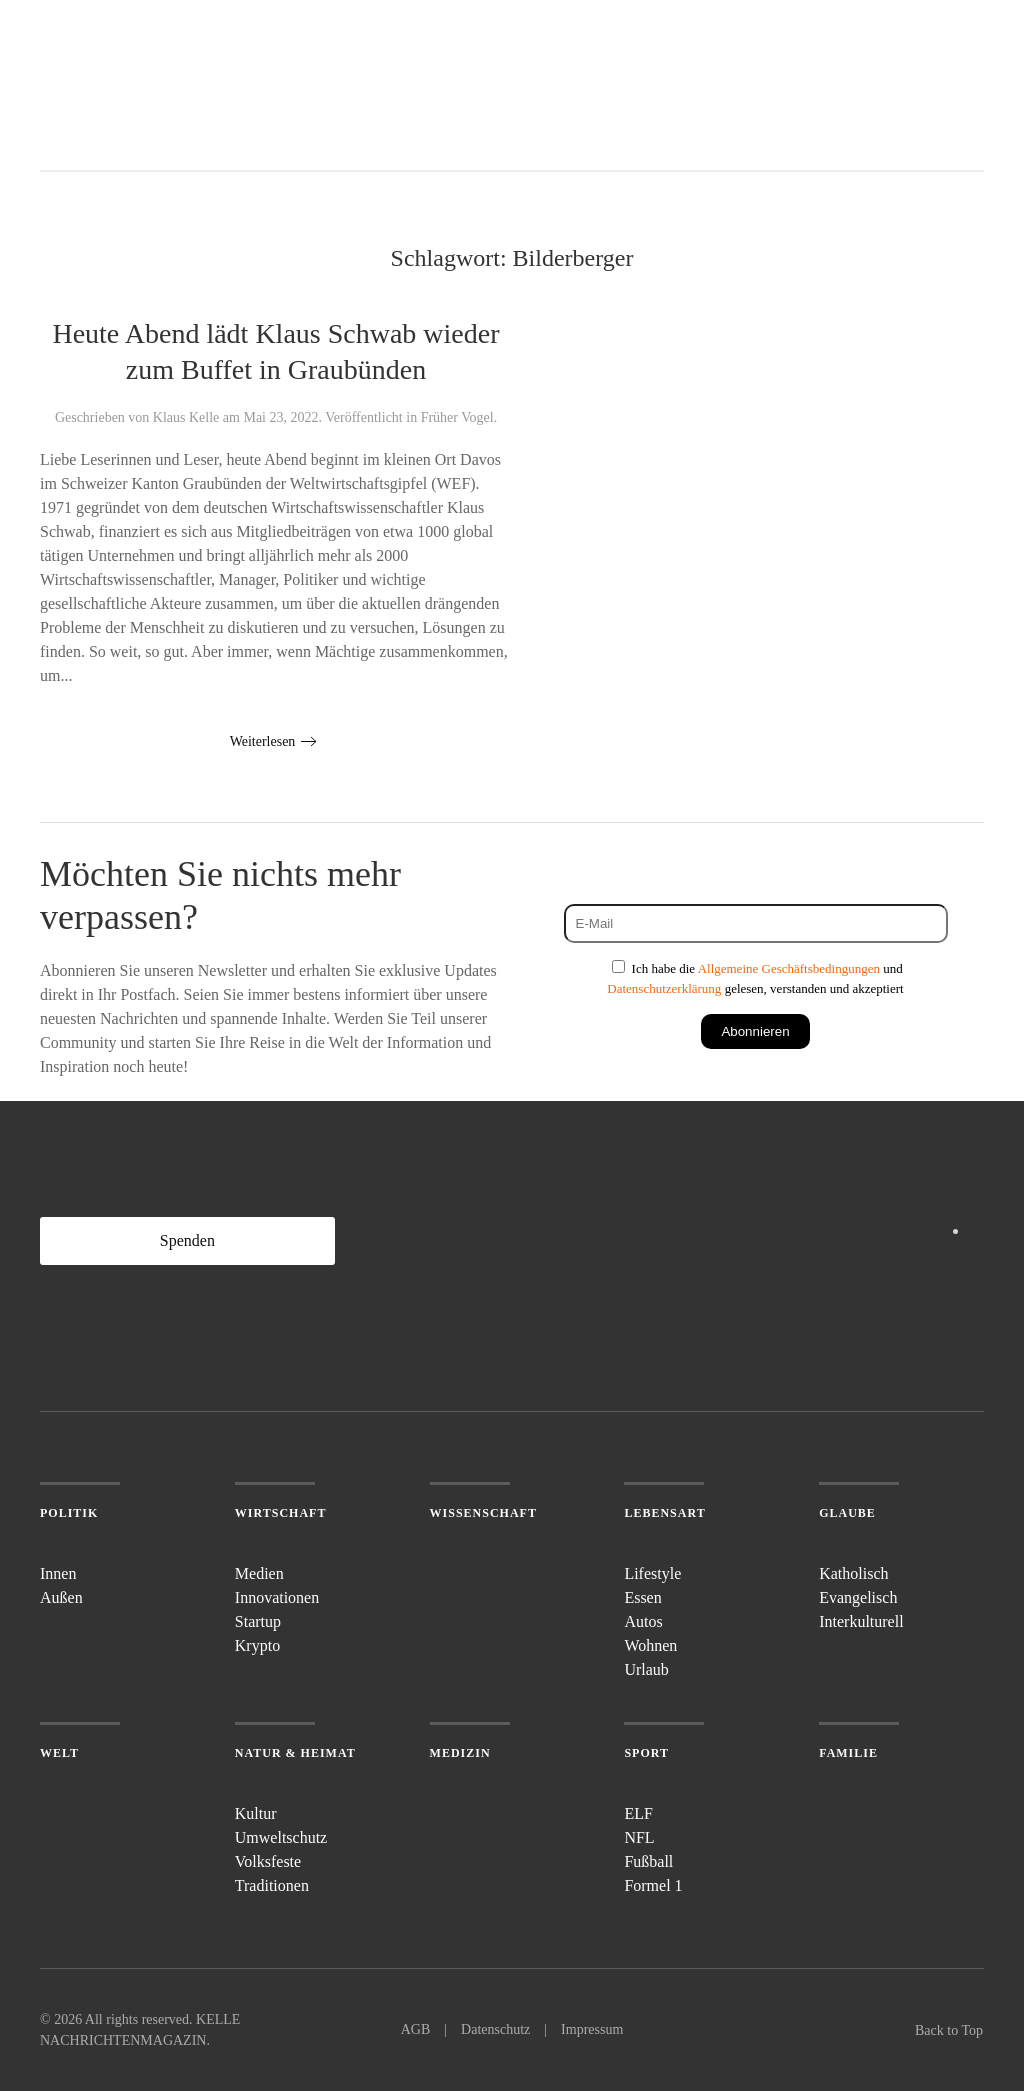 Image resolution: width=1024 pixels, height=2091 pixels. What do you see at coordinates (643, 1621) in the screenshot?
I see `Autos` at bounding box center [643, 1621].